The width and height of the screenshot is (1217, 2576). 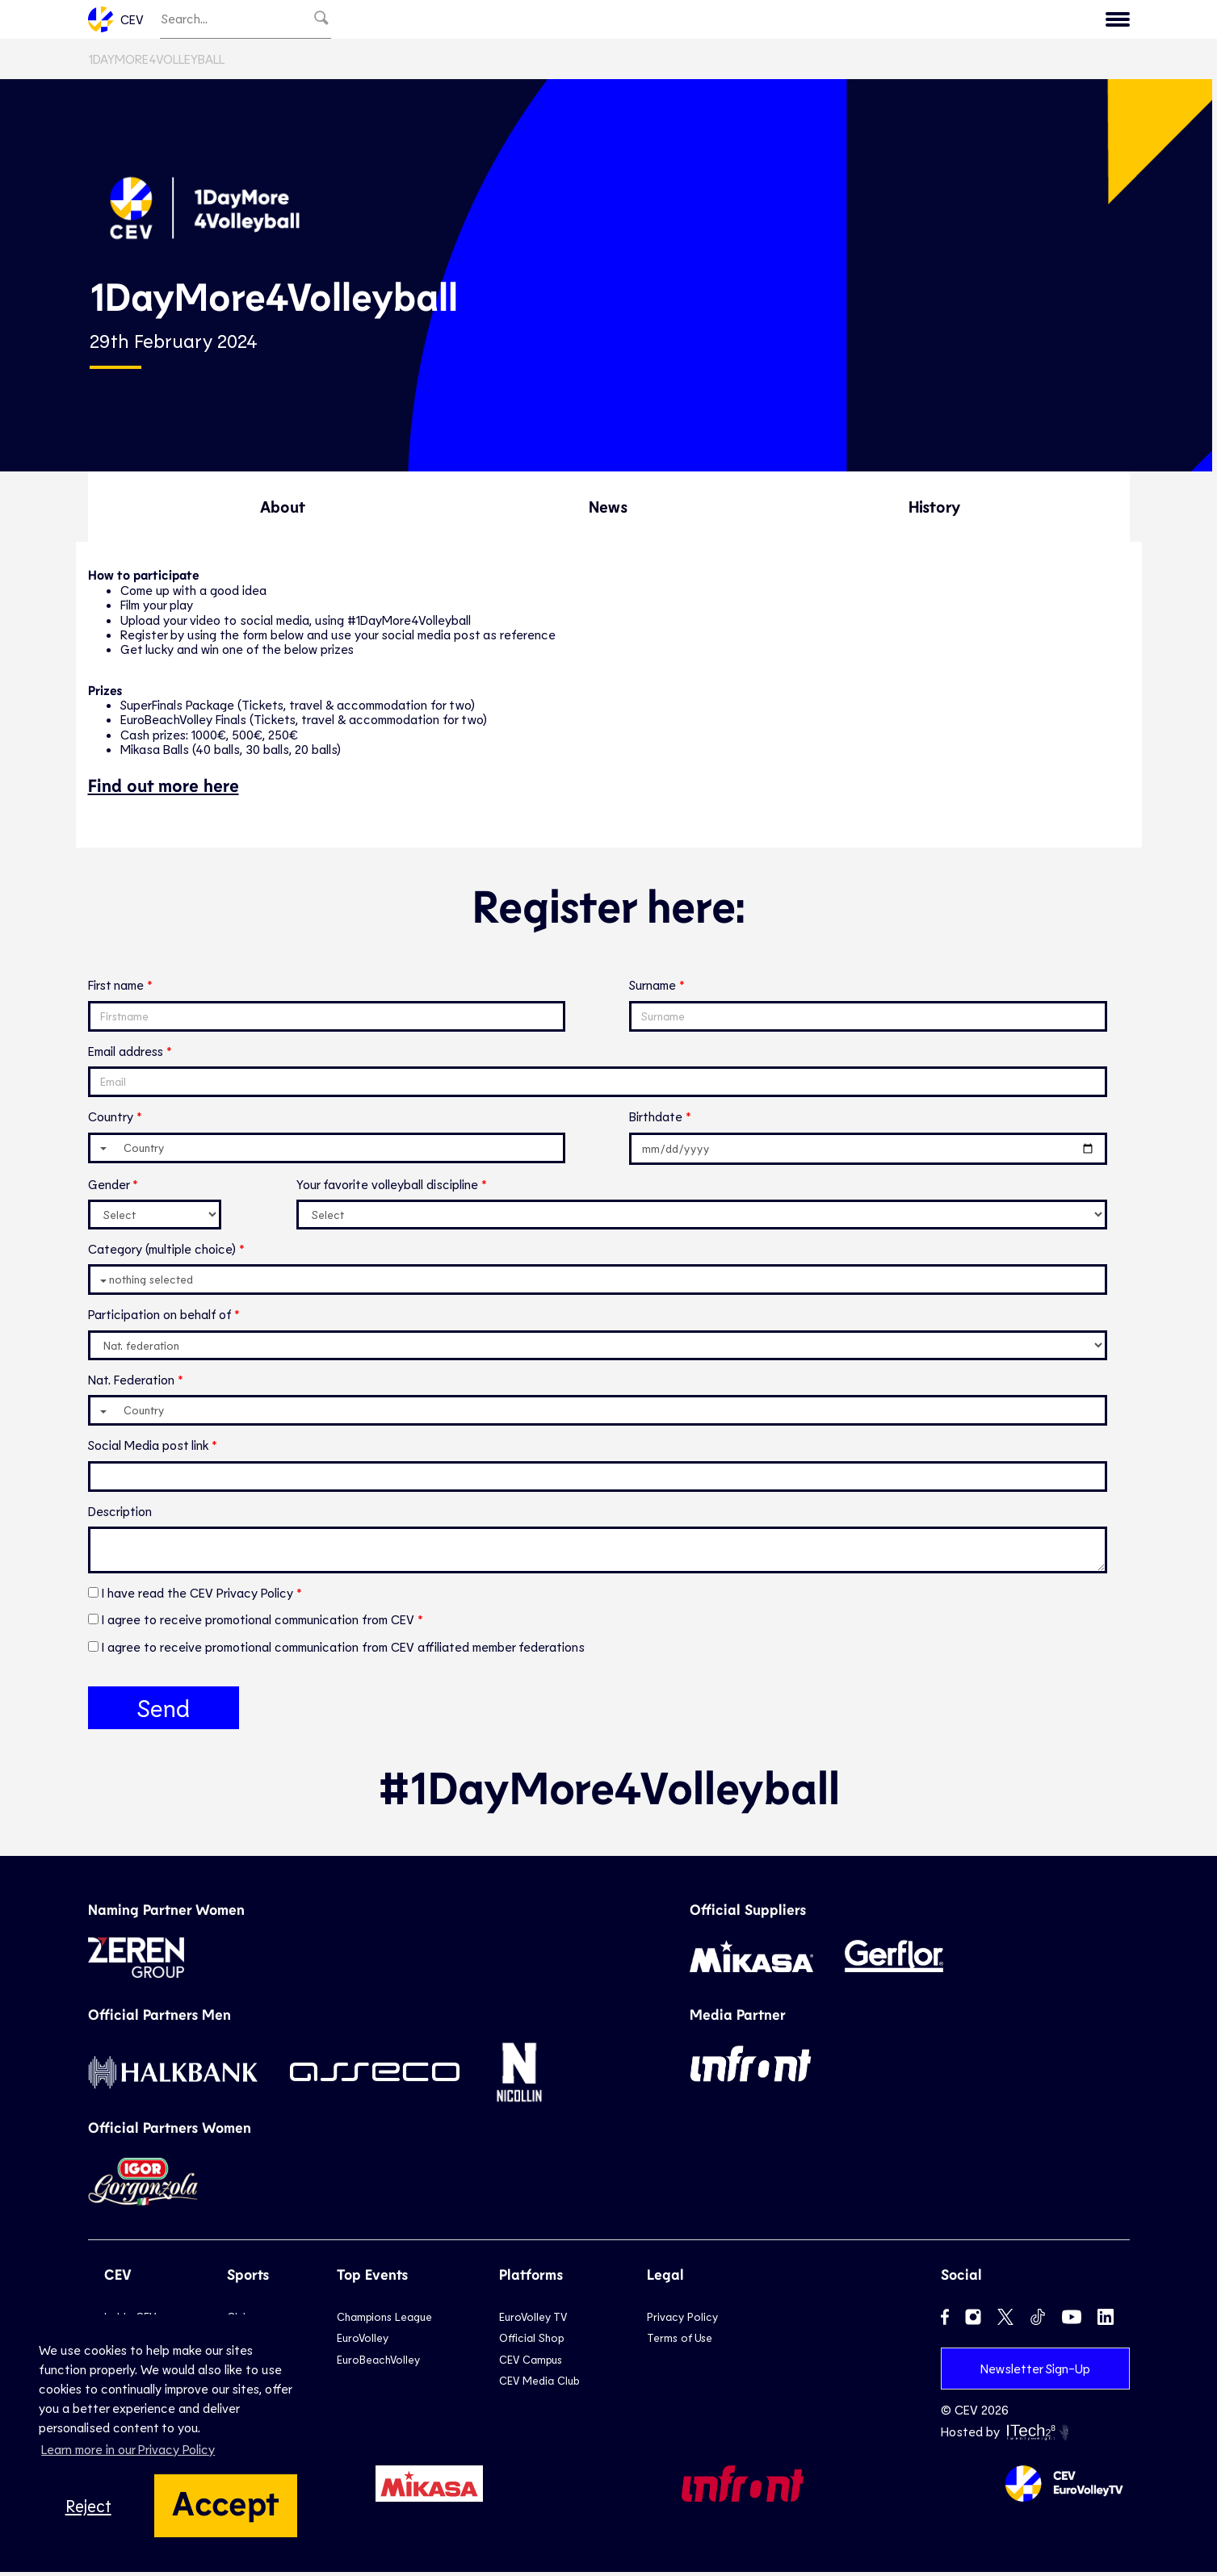 What do you see at coordinates (530, 2362) in the screenshot?
I see `CEV Campus` at bounding box center [530, 2362].